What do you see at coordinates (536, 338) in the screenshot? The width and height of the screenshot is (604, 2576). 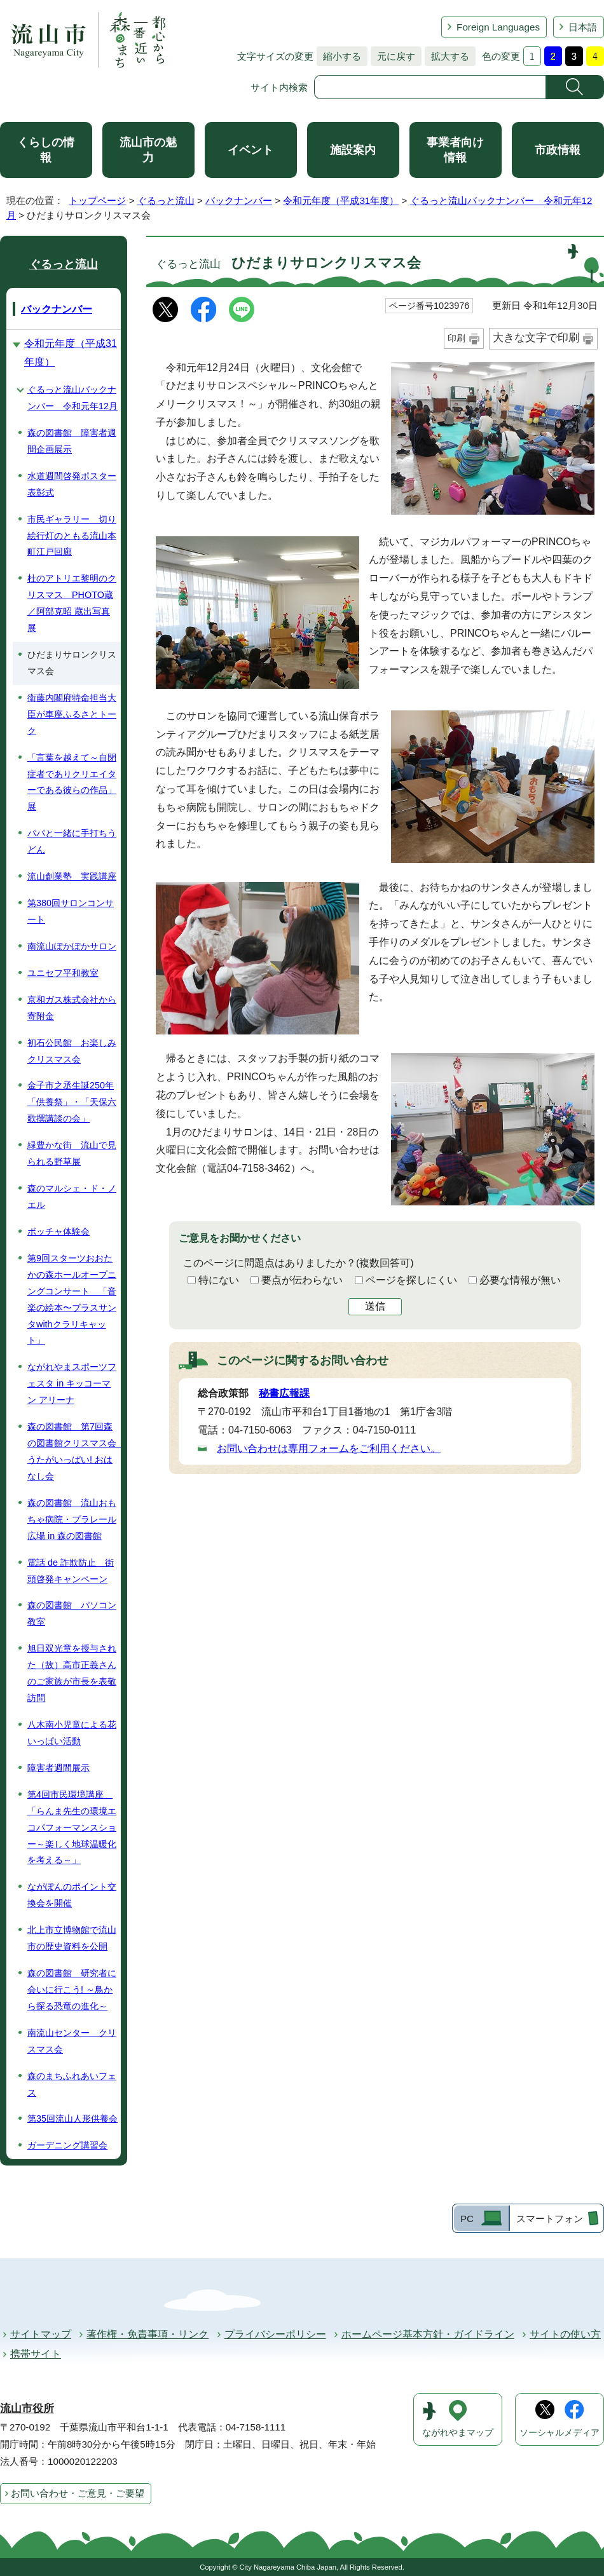 I see `大きな文字で印刷` at bounding box center [536, 338].